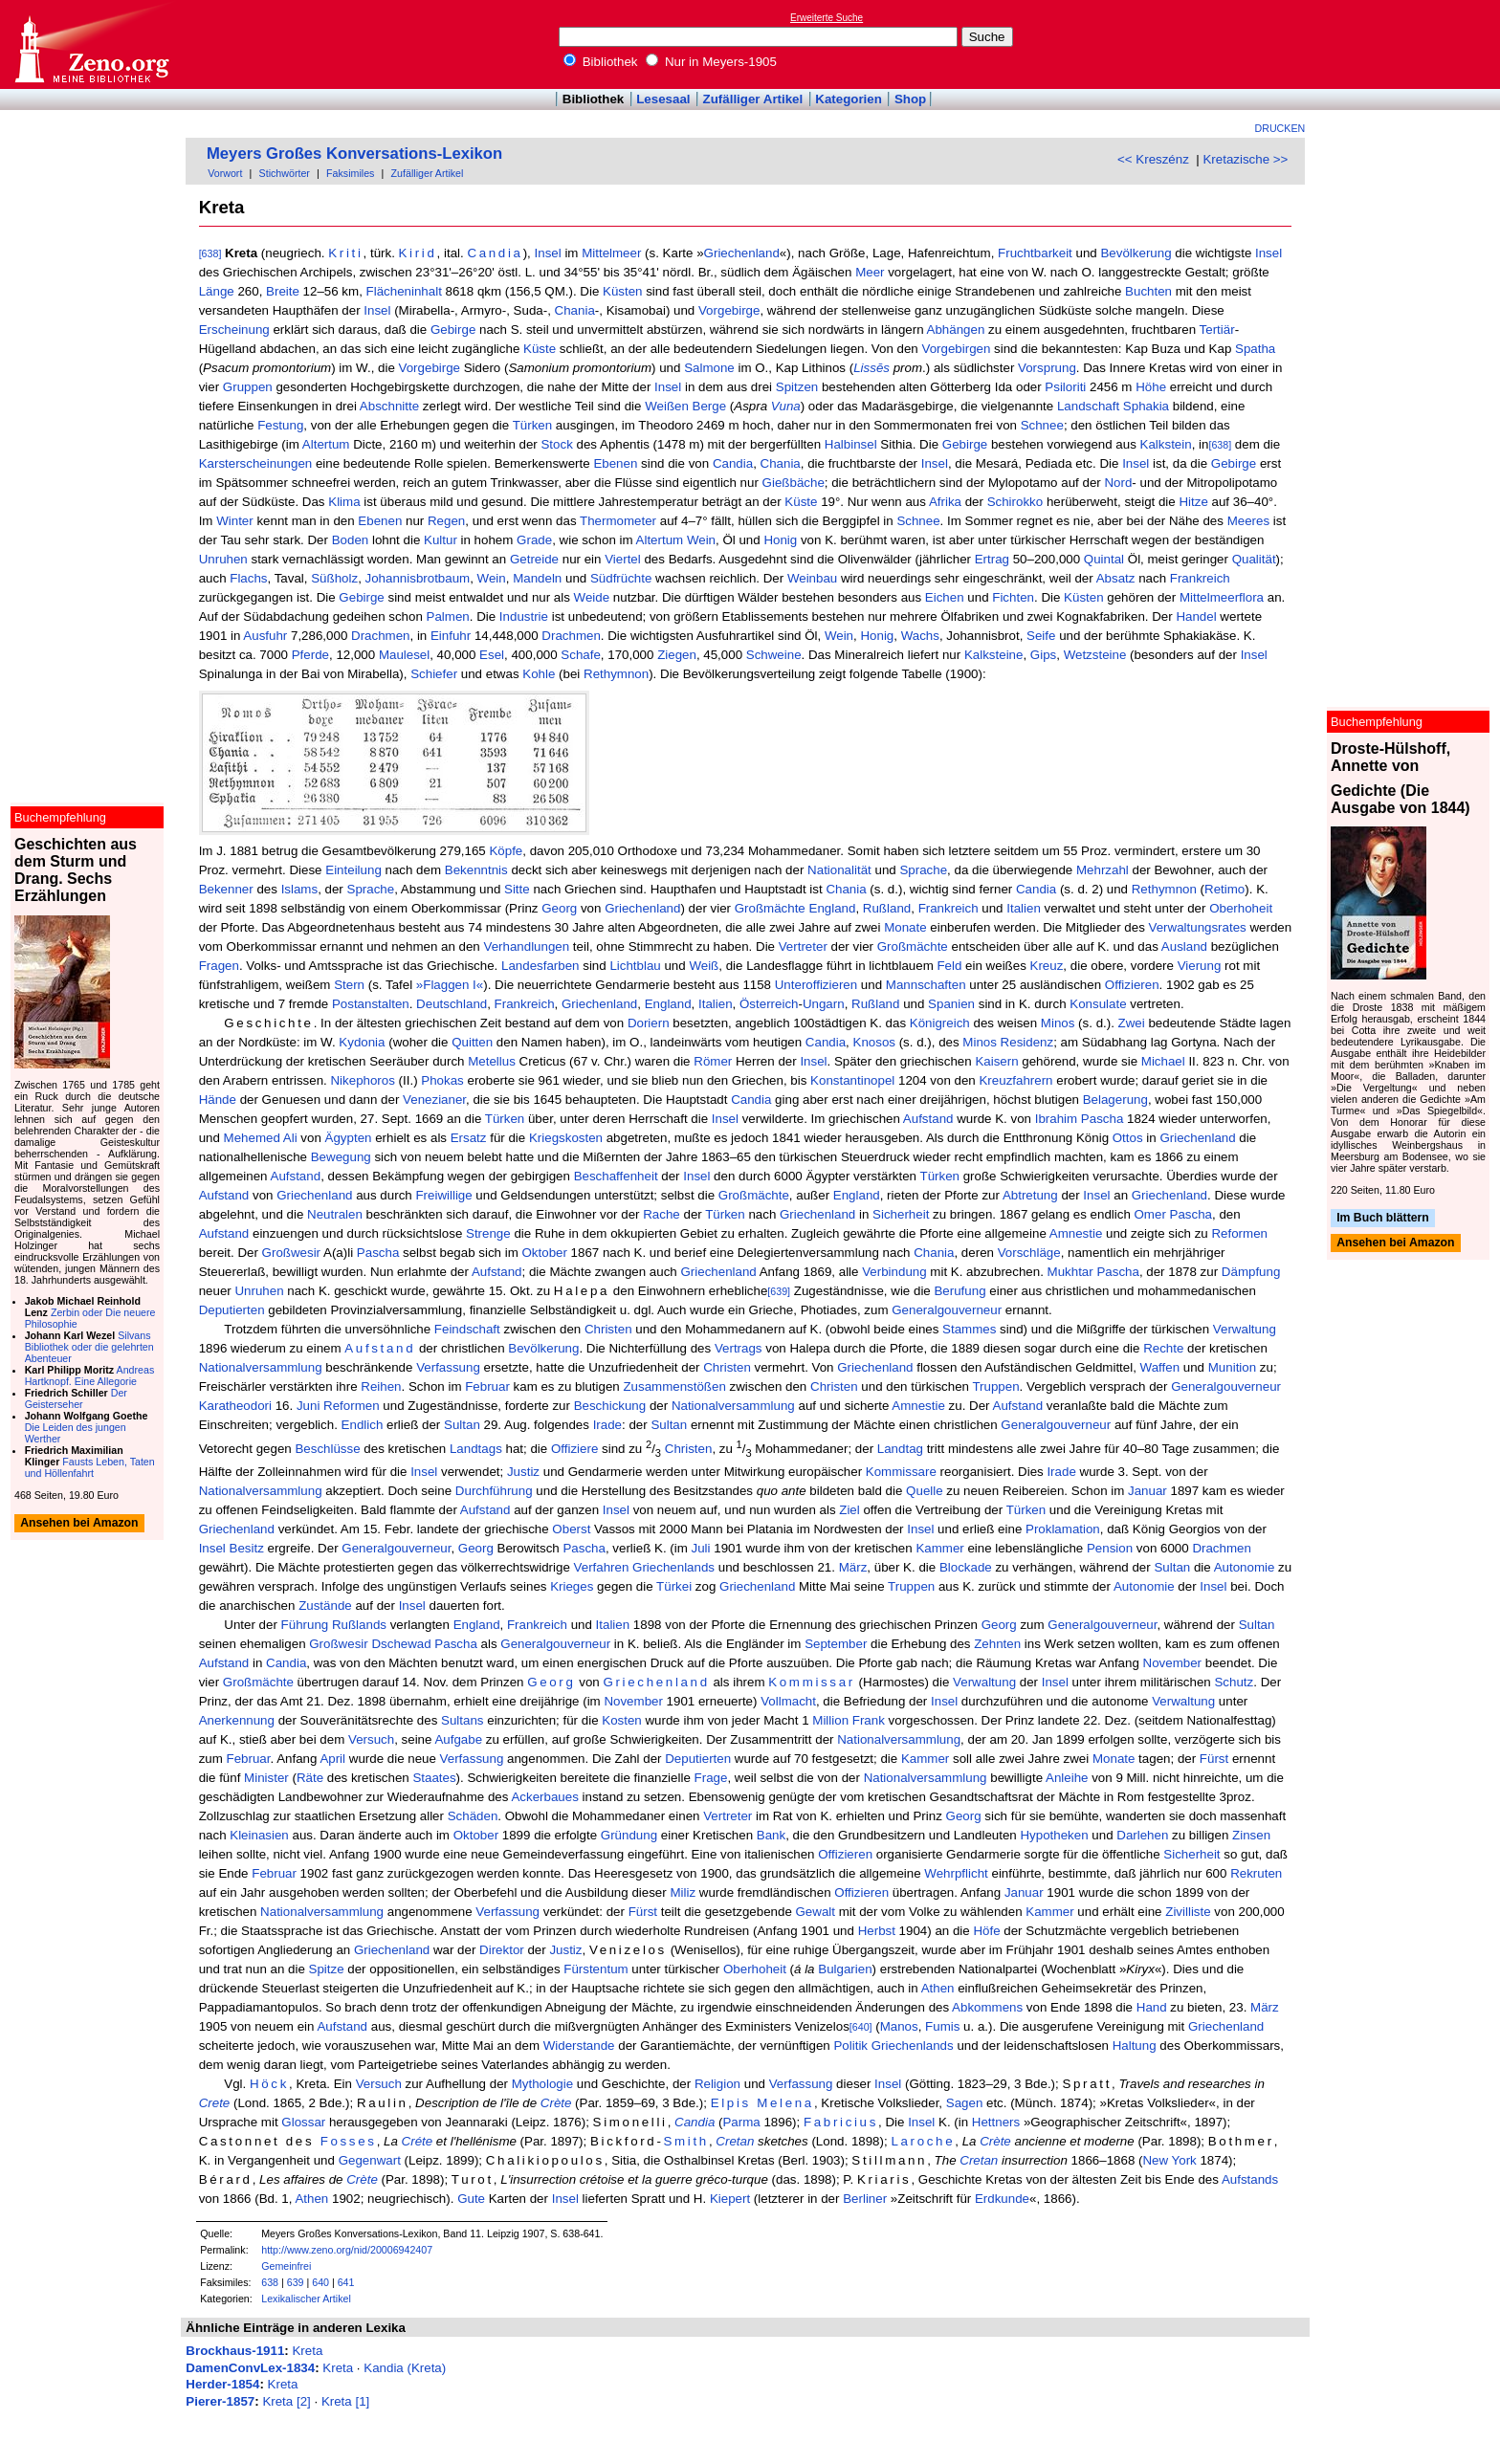  Describe the element at coordinates (713, 1061) in the screenshot. I see `Römer` at that location.